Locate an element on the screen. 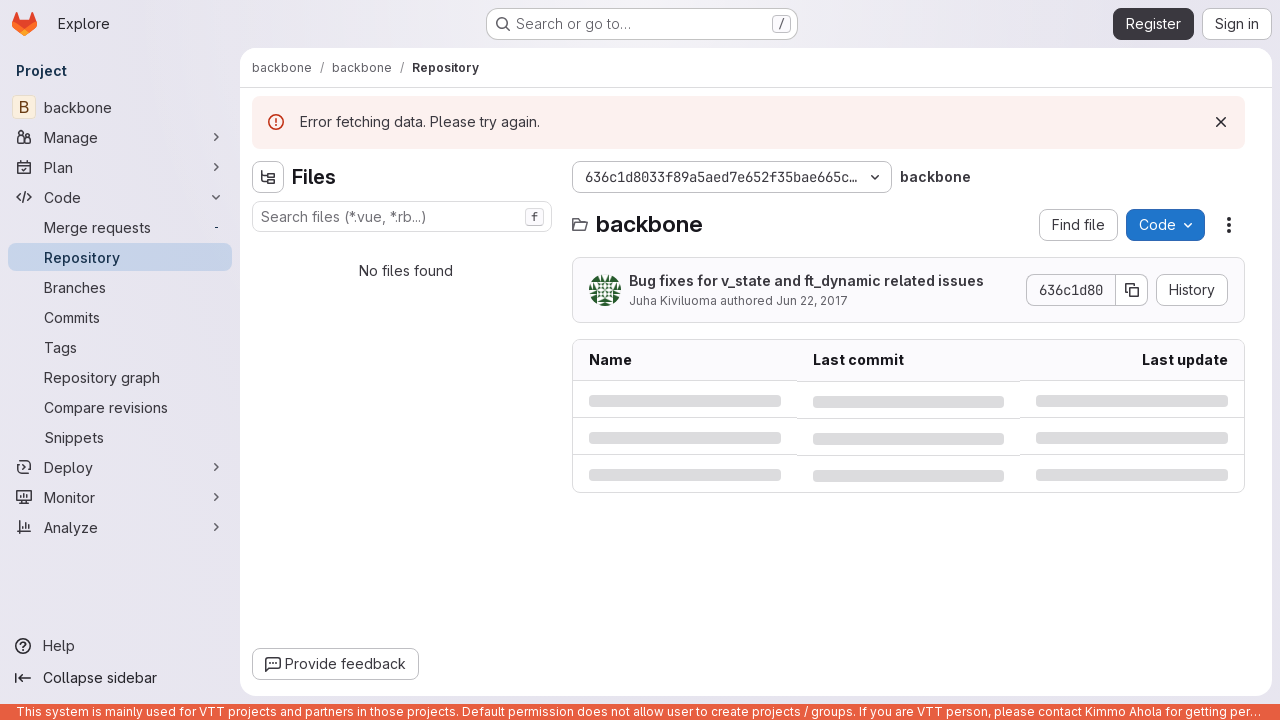  [Branches] is located at coordinates (120, 287).